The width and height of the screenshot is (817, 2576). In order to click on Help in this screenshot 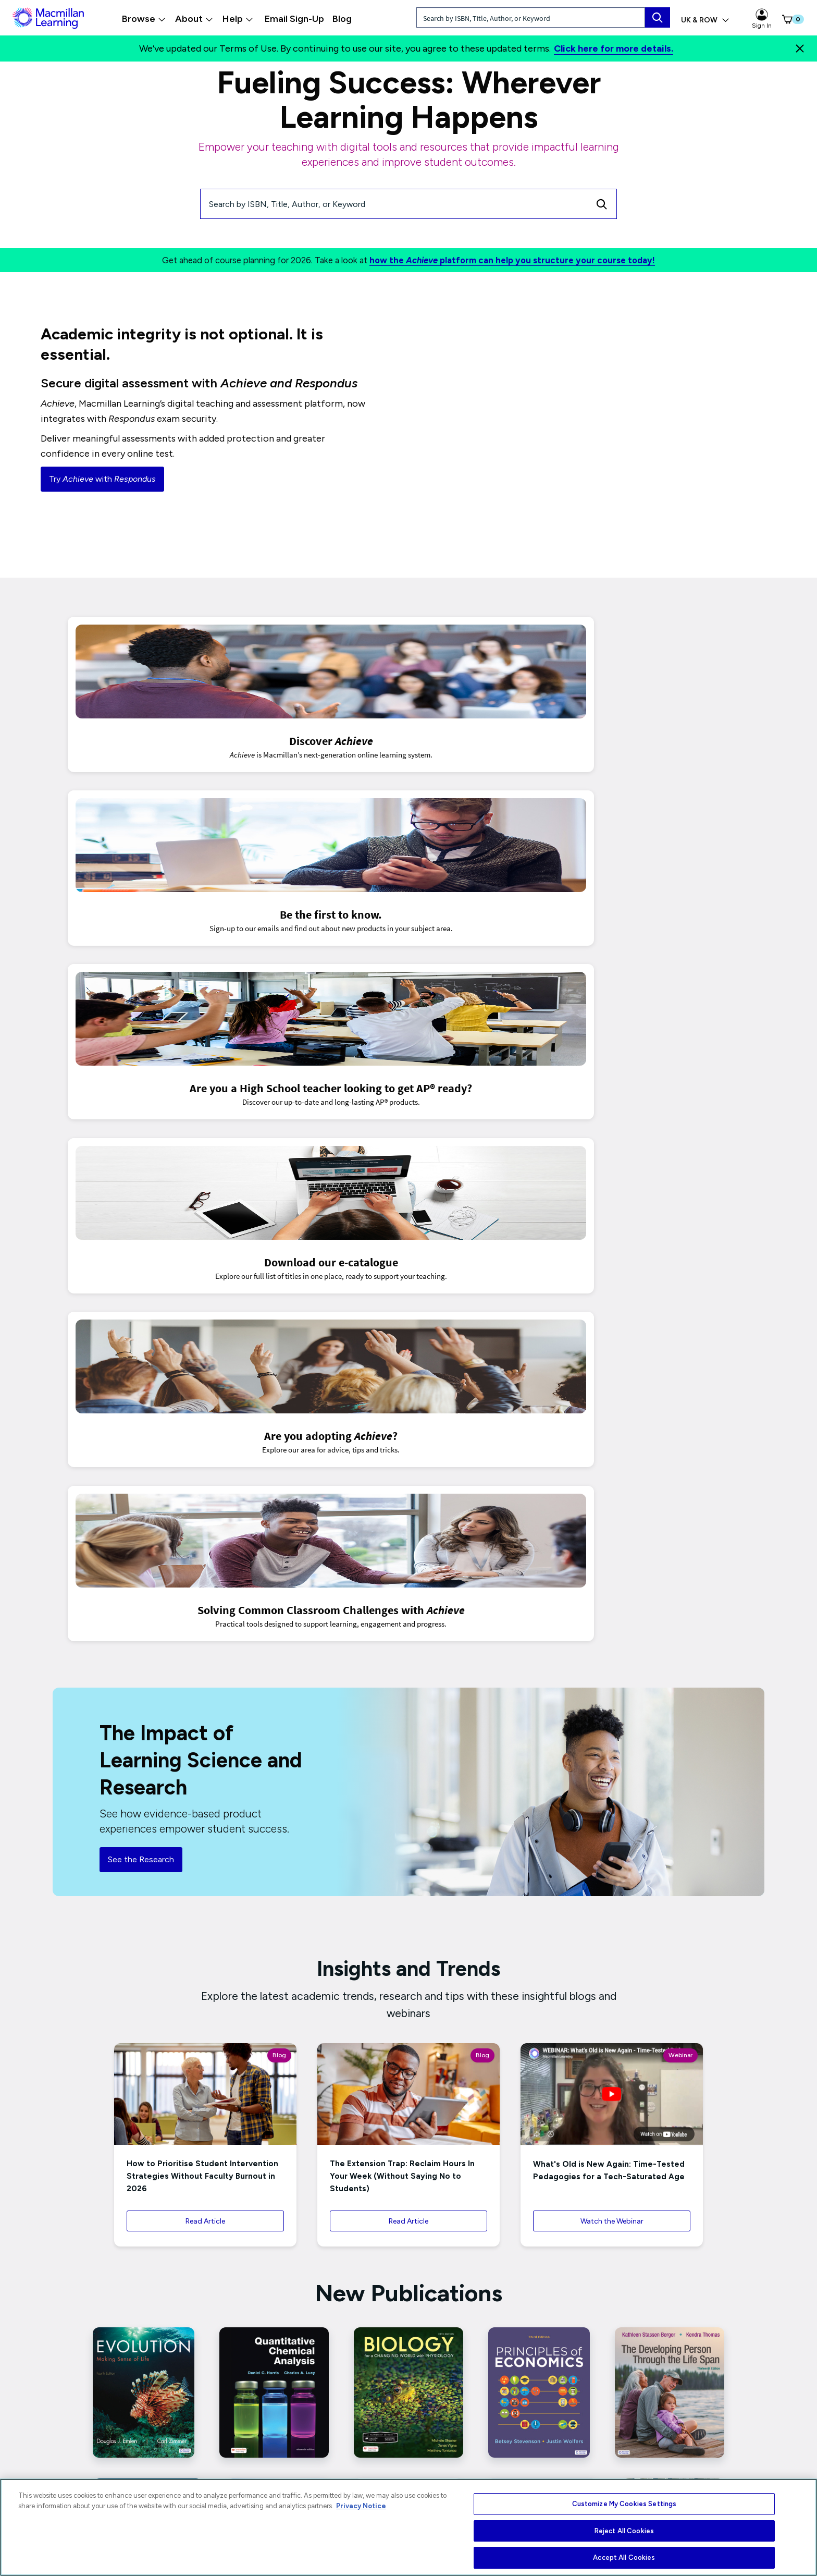, I will do `click(237, 19)`.